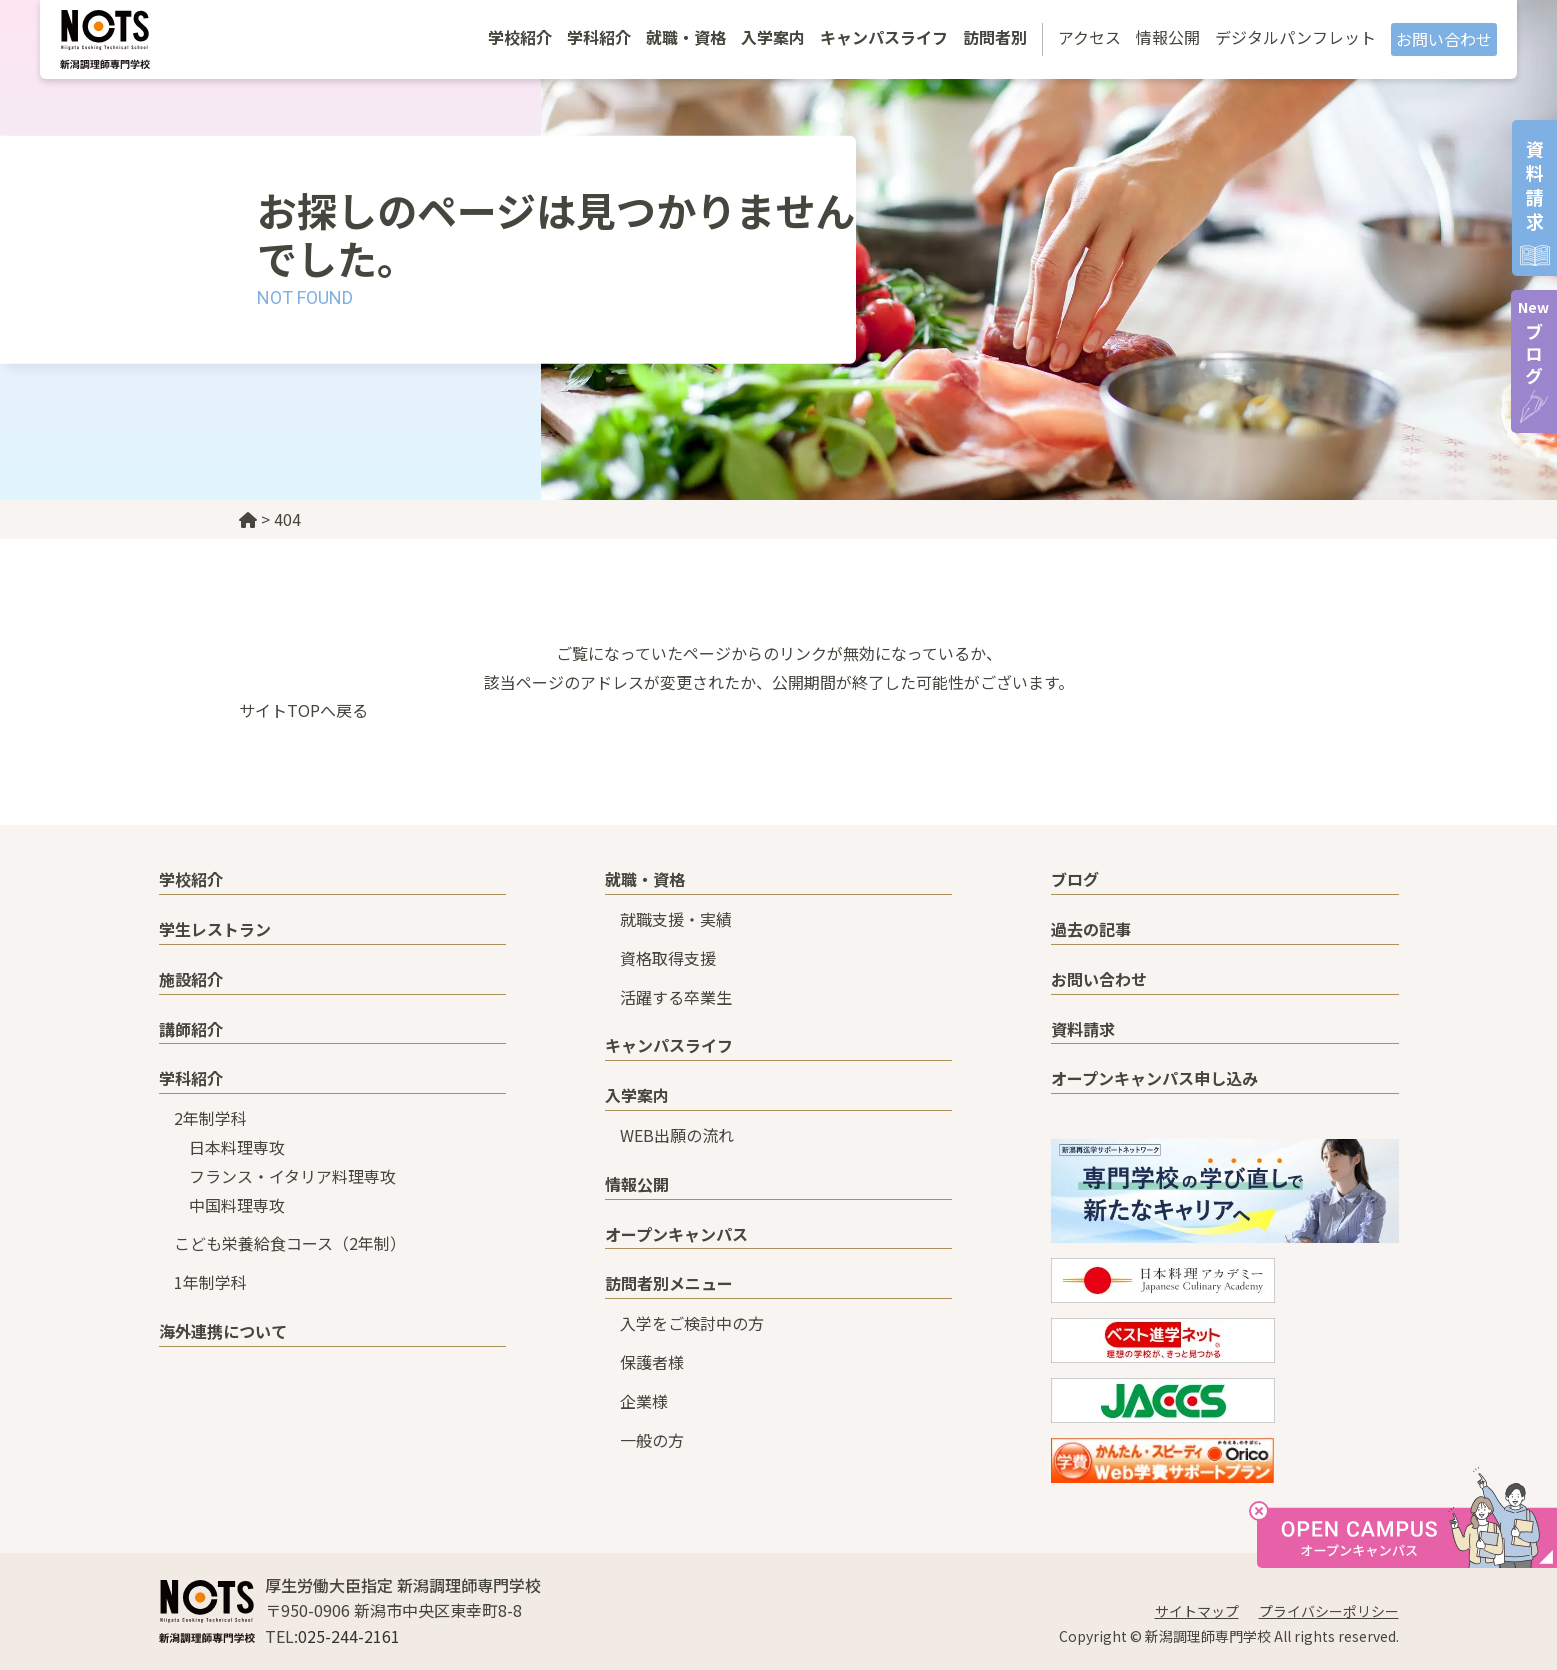 The height and width of the screenshot is (1670, 1557). Describe the element at coordinates (191, 979) in the screenshot. I see `施設紹介` at that location.